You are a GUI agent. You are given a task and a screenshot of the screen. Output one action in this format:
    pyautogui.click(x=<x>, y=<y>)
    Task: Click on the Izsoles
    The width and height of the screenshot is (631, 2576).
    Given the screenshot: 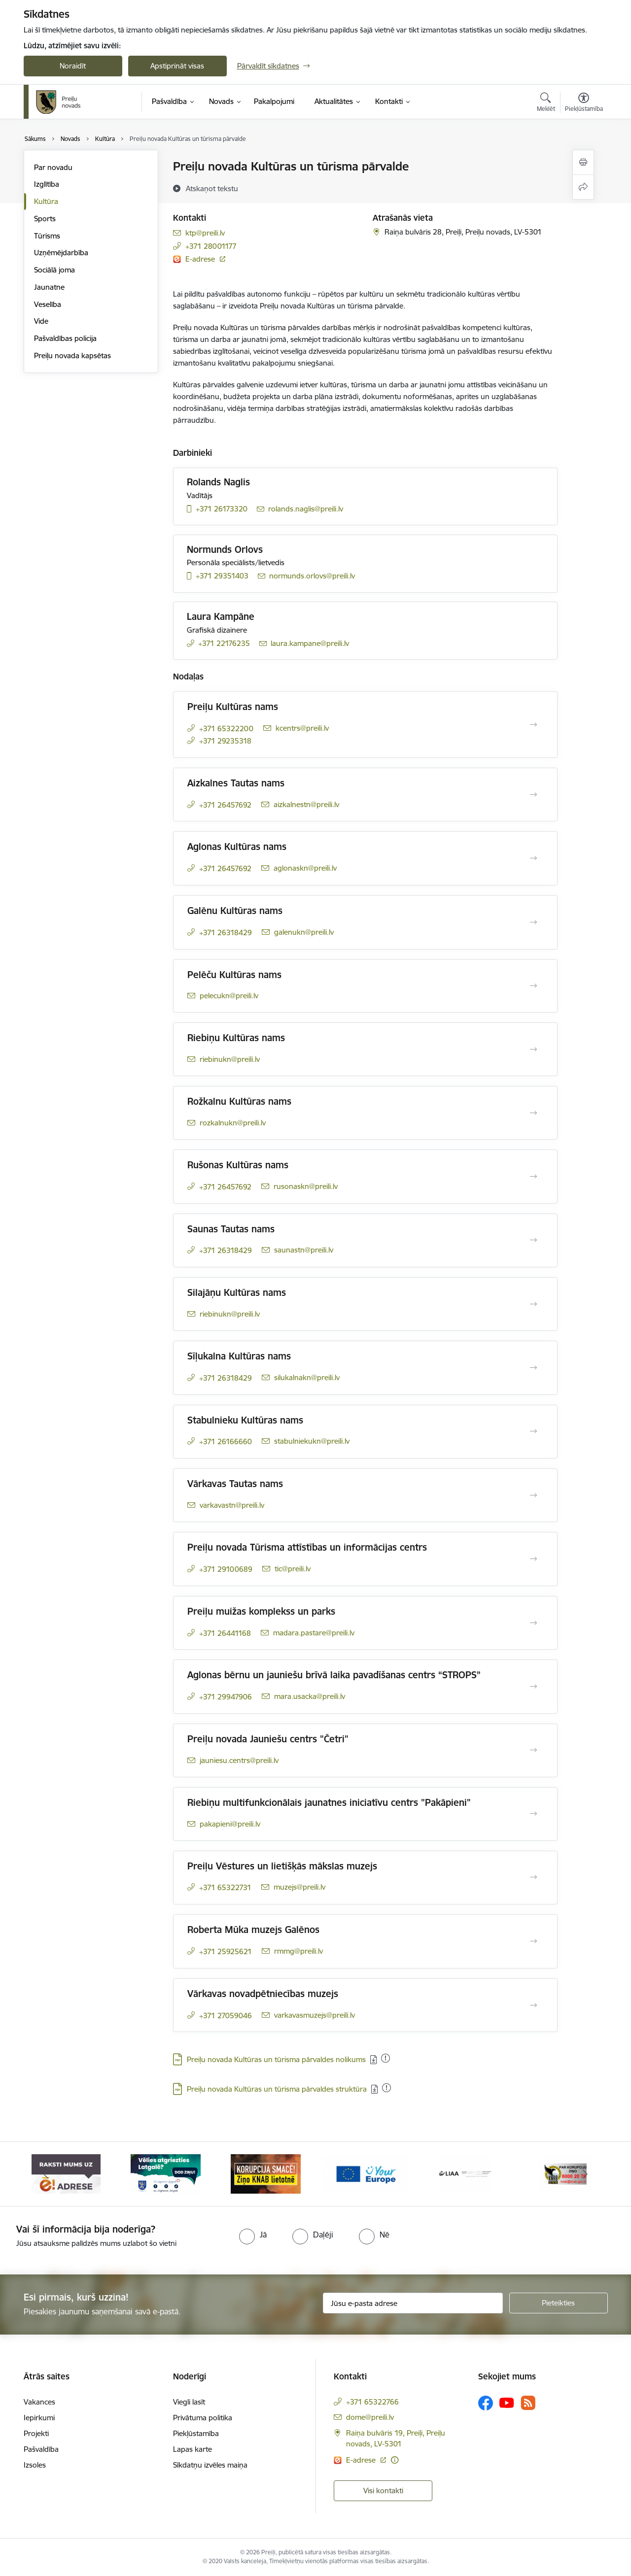 What is the action you would take?
    pyautogui.click(x=35, y=2465)
    